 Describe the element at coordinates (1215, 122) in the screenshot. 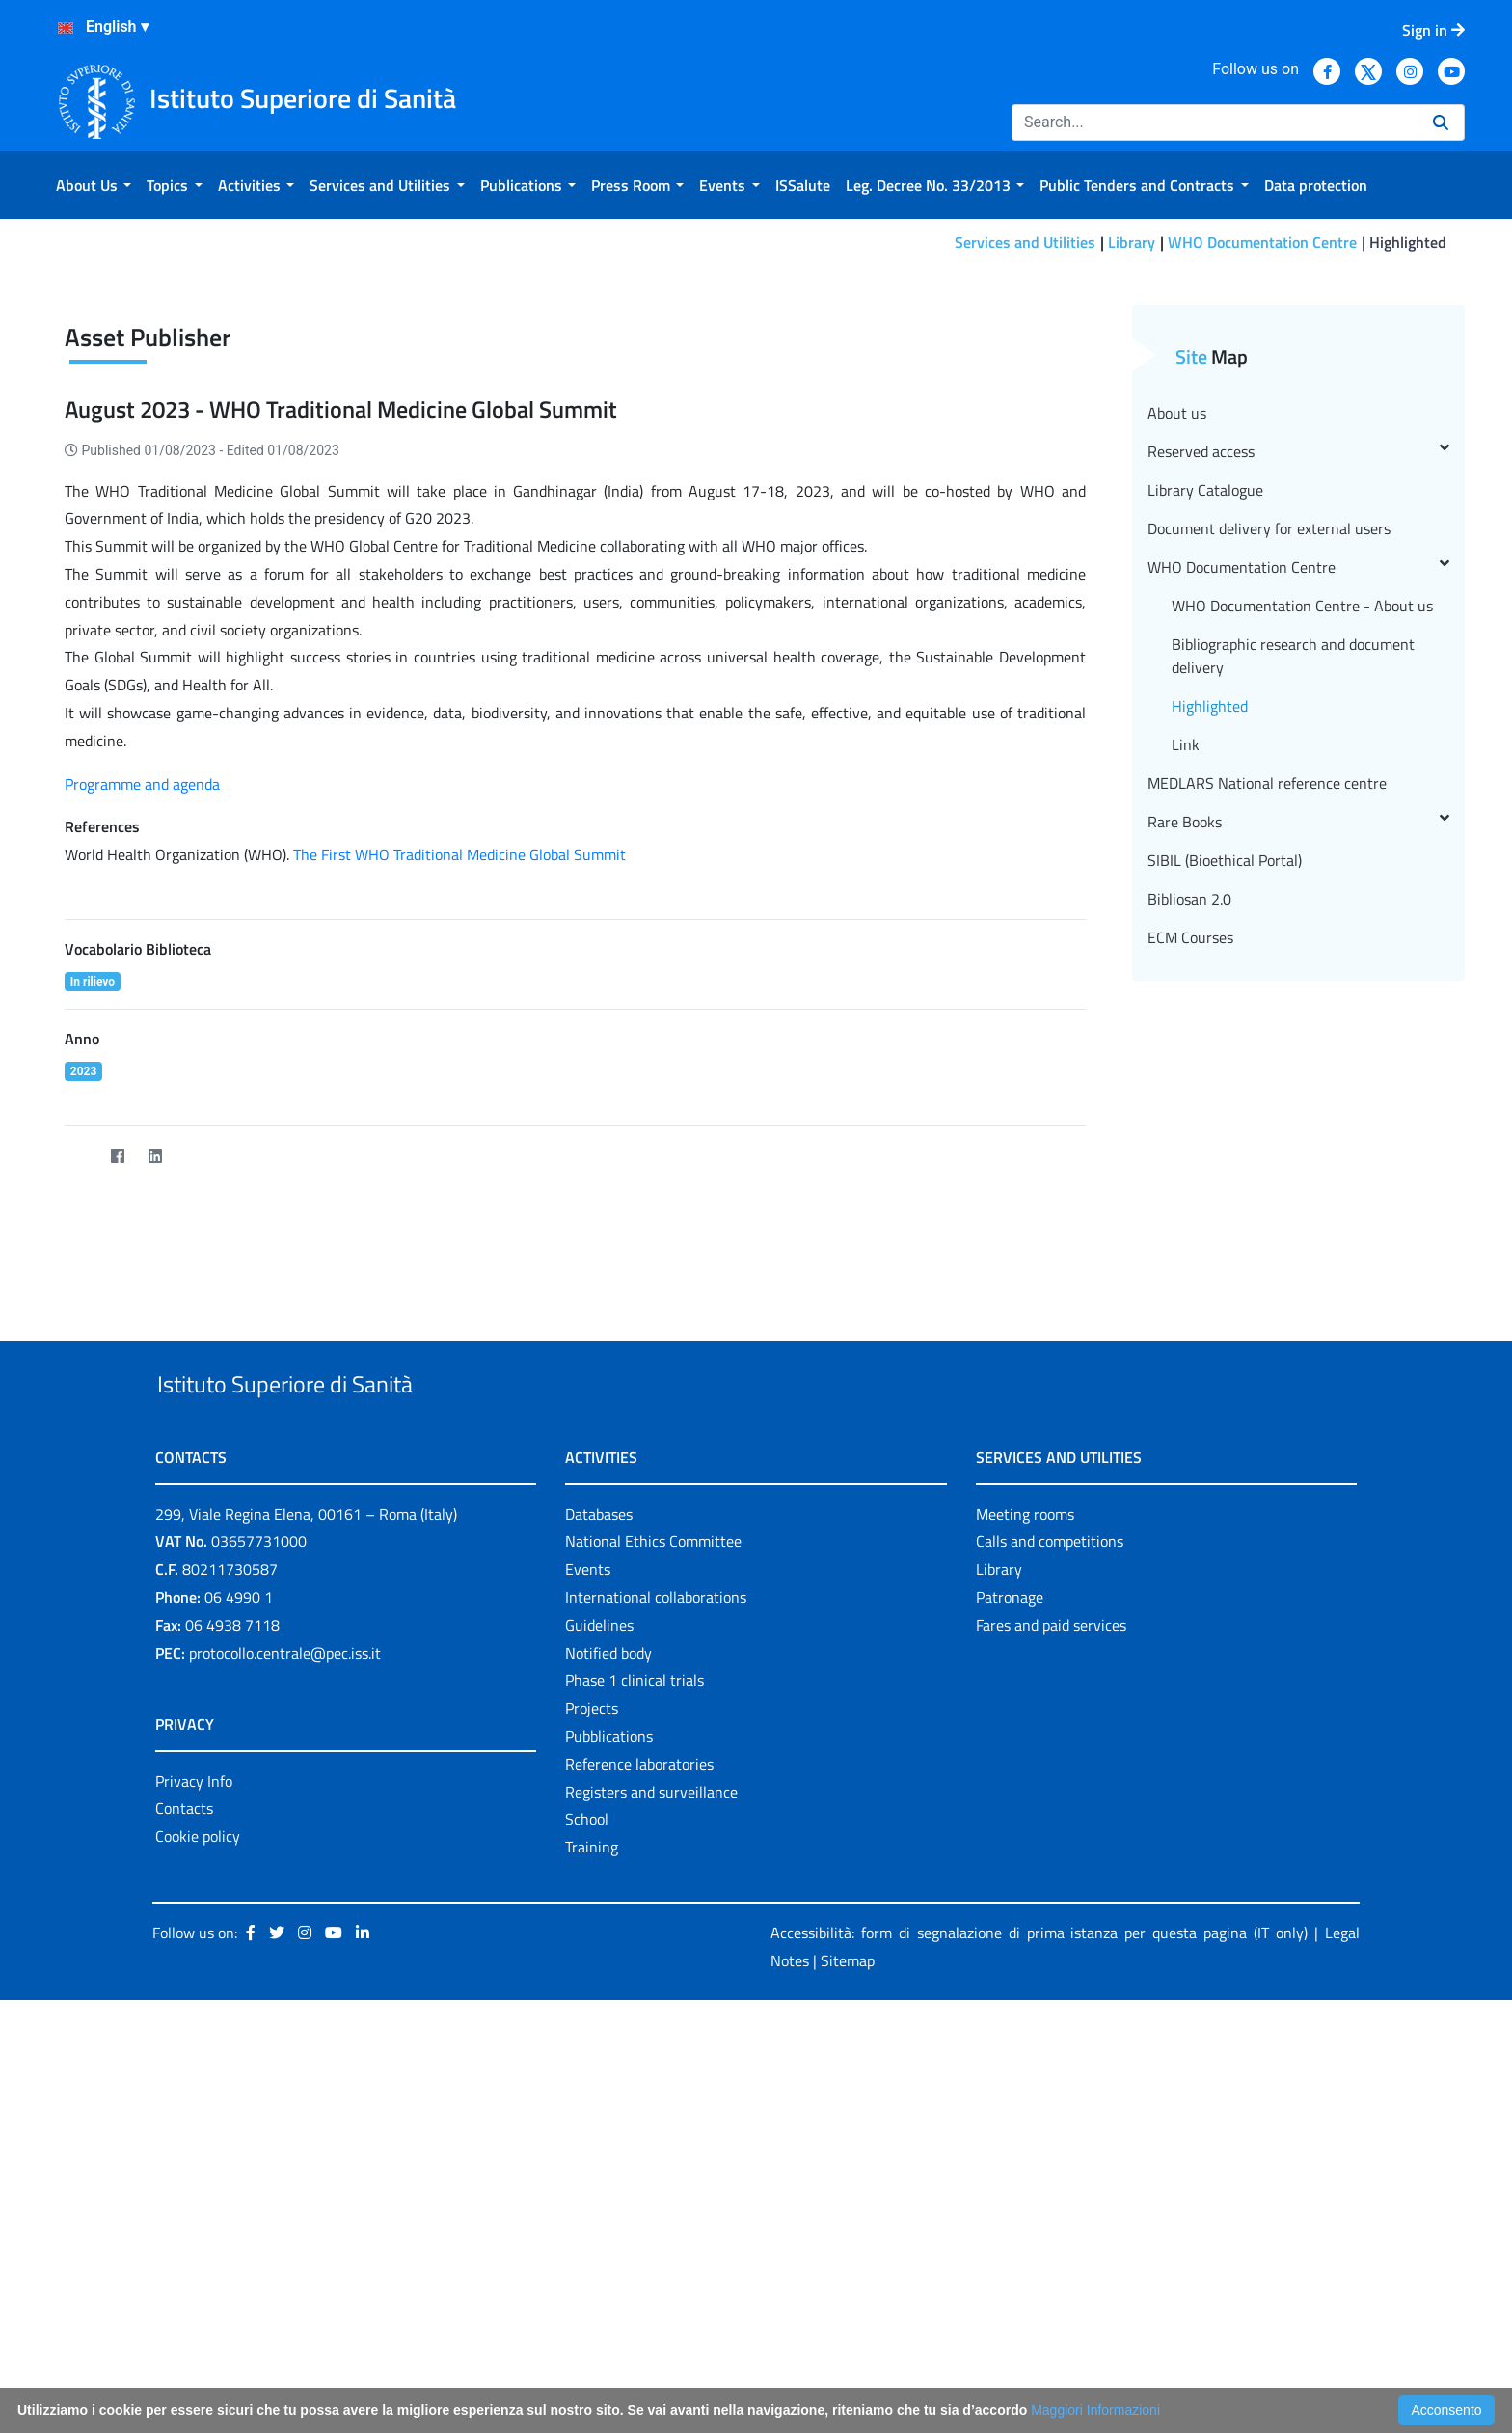

I see `[Search]` at that location.